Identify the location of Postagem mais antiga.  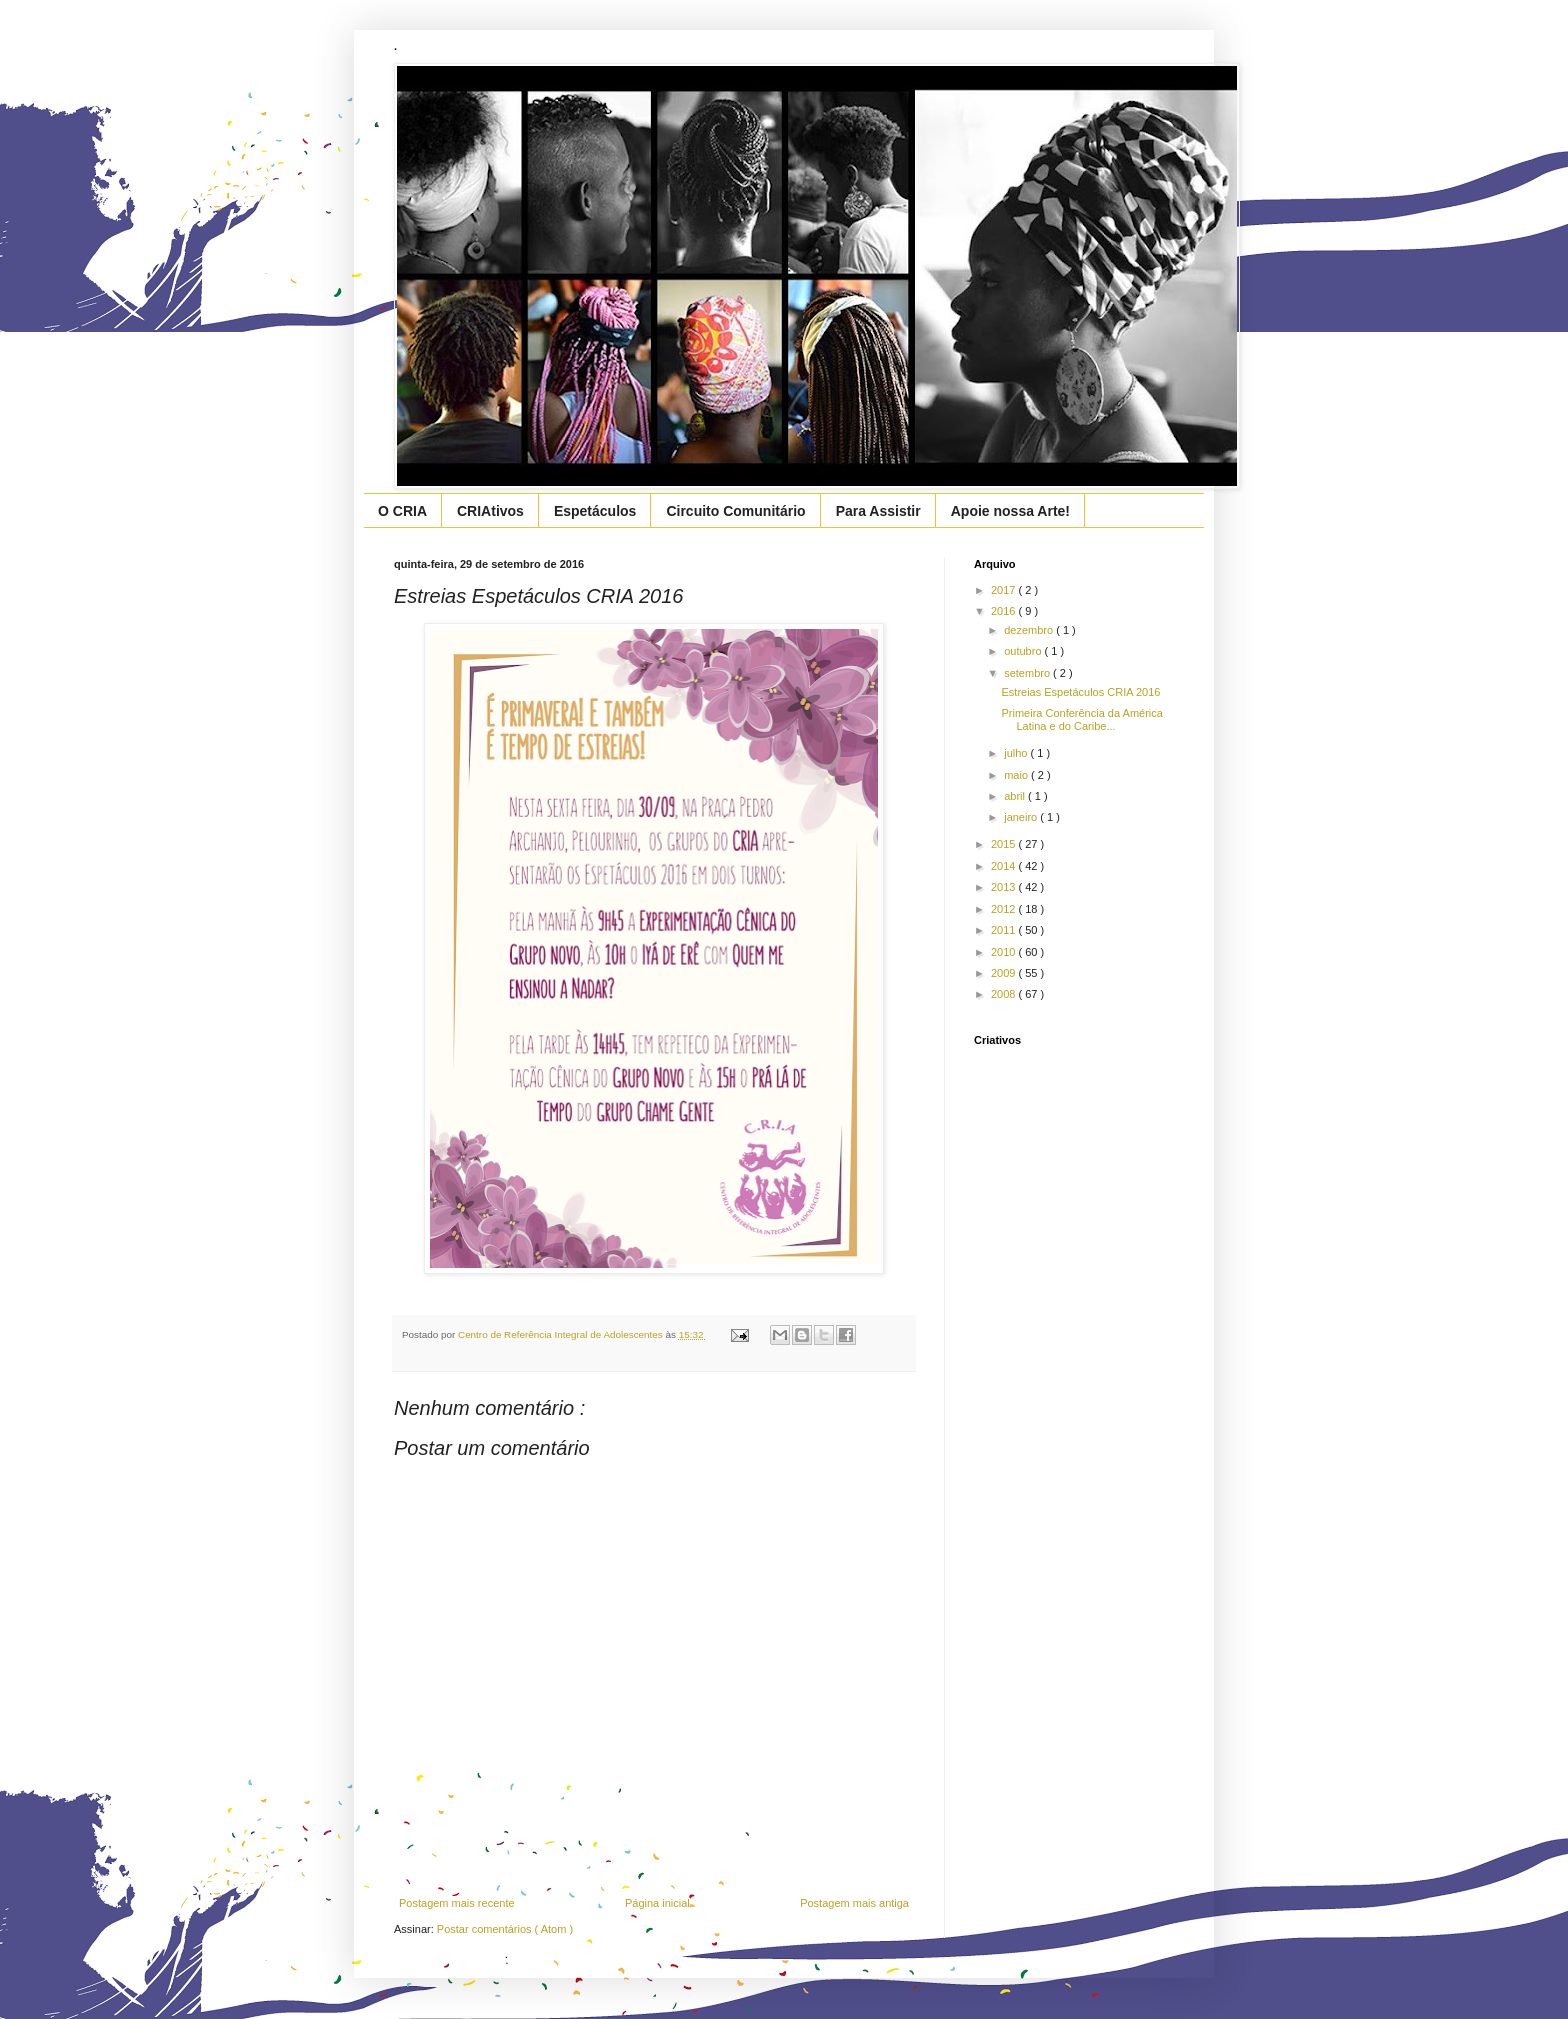
(854, 1903).